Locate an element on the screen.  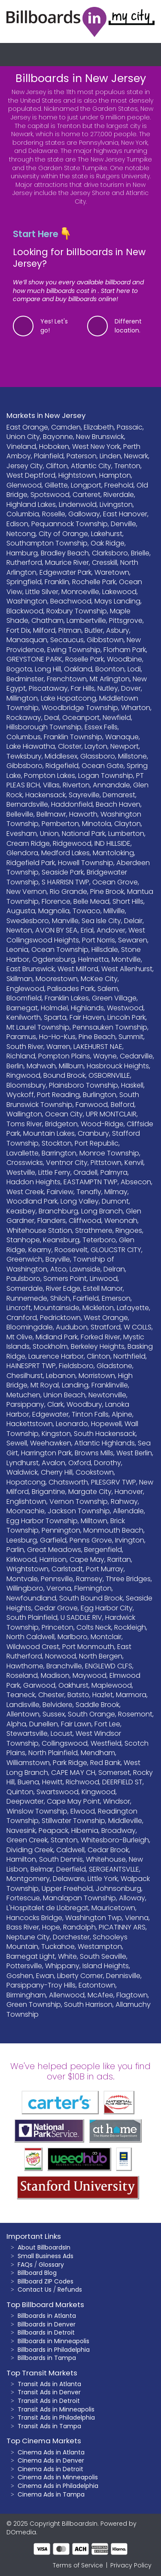
Johnsonburg is located at coordinates (118, 1888).